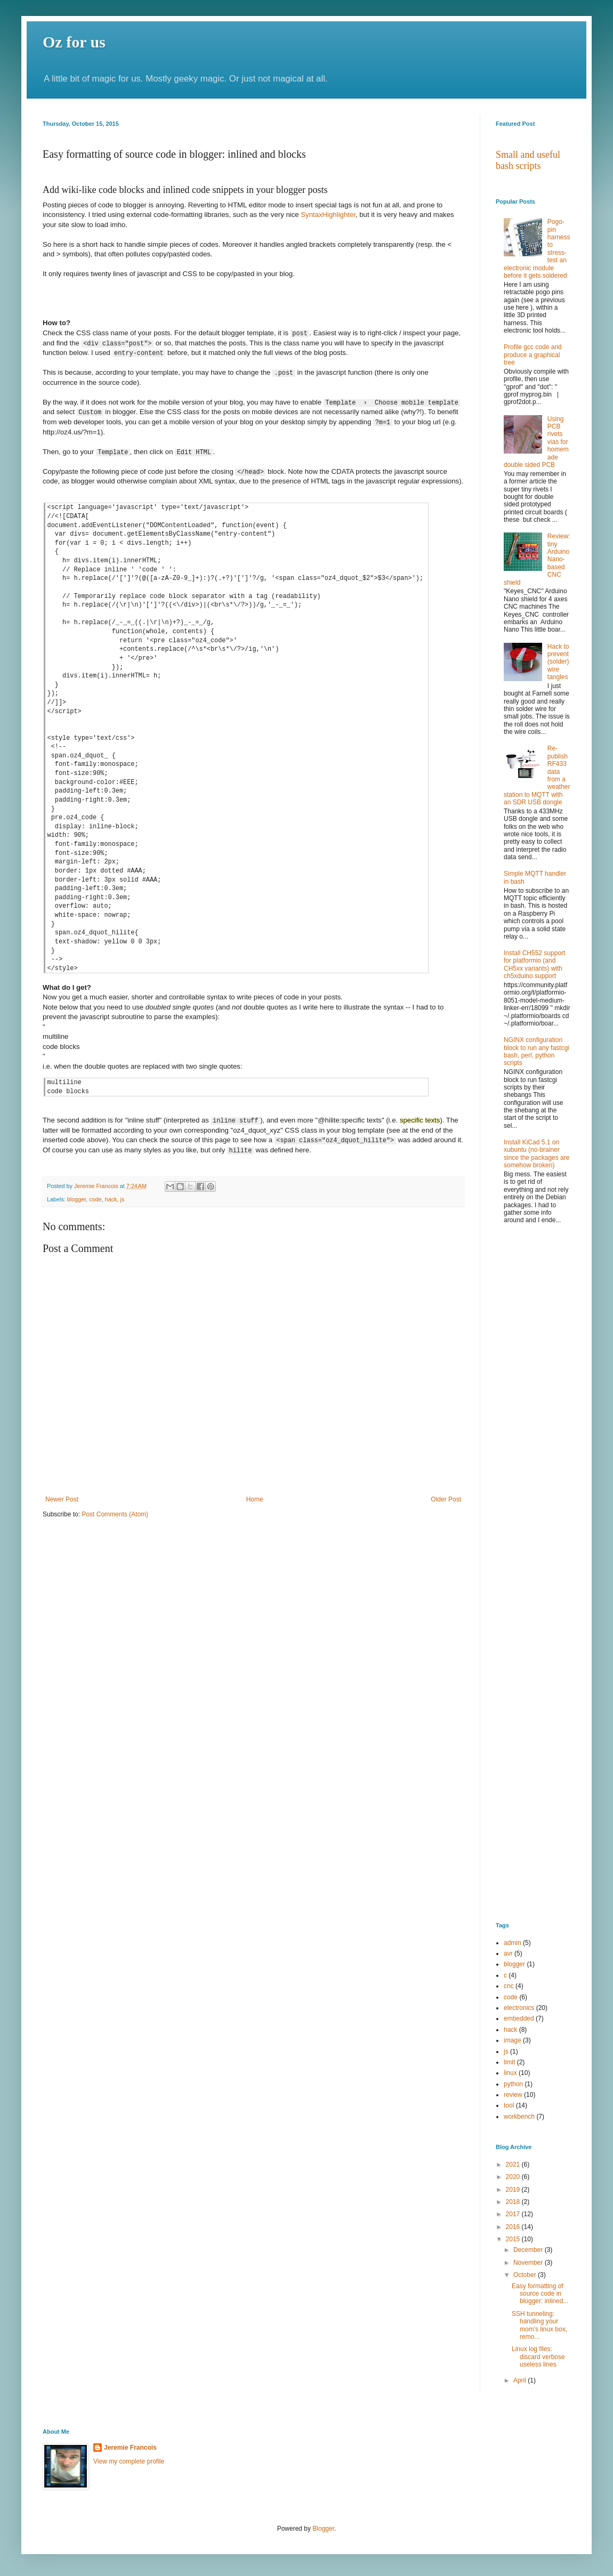  What do you see at coordinates (111, 1198) in the screenshot?
I see `hack` at bounding box center [111, 1198].